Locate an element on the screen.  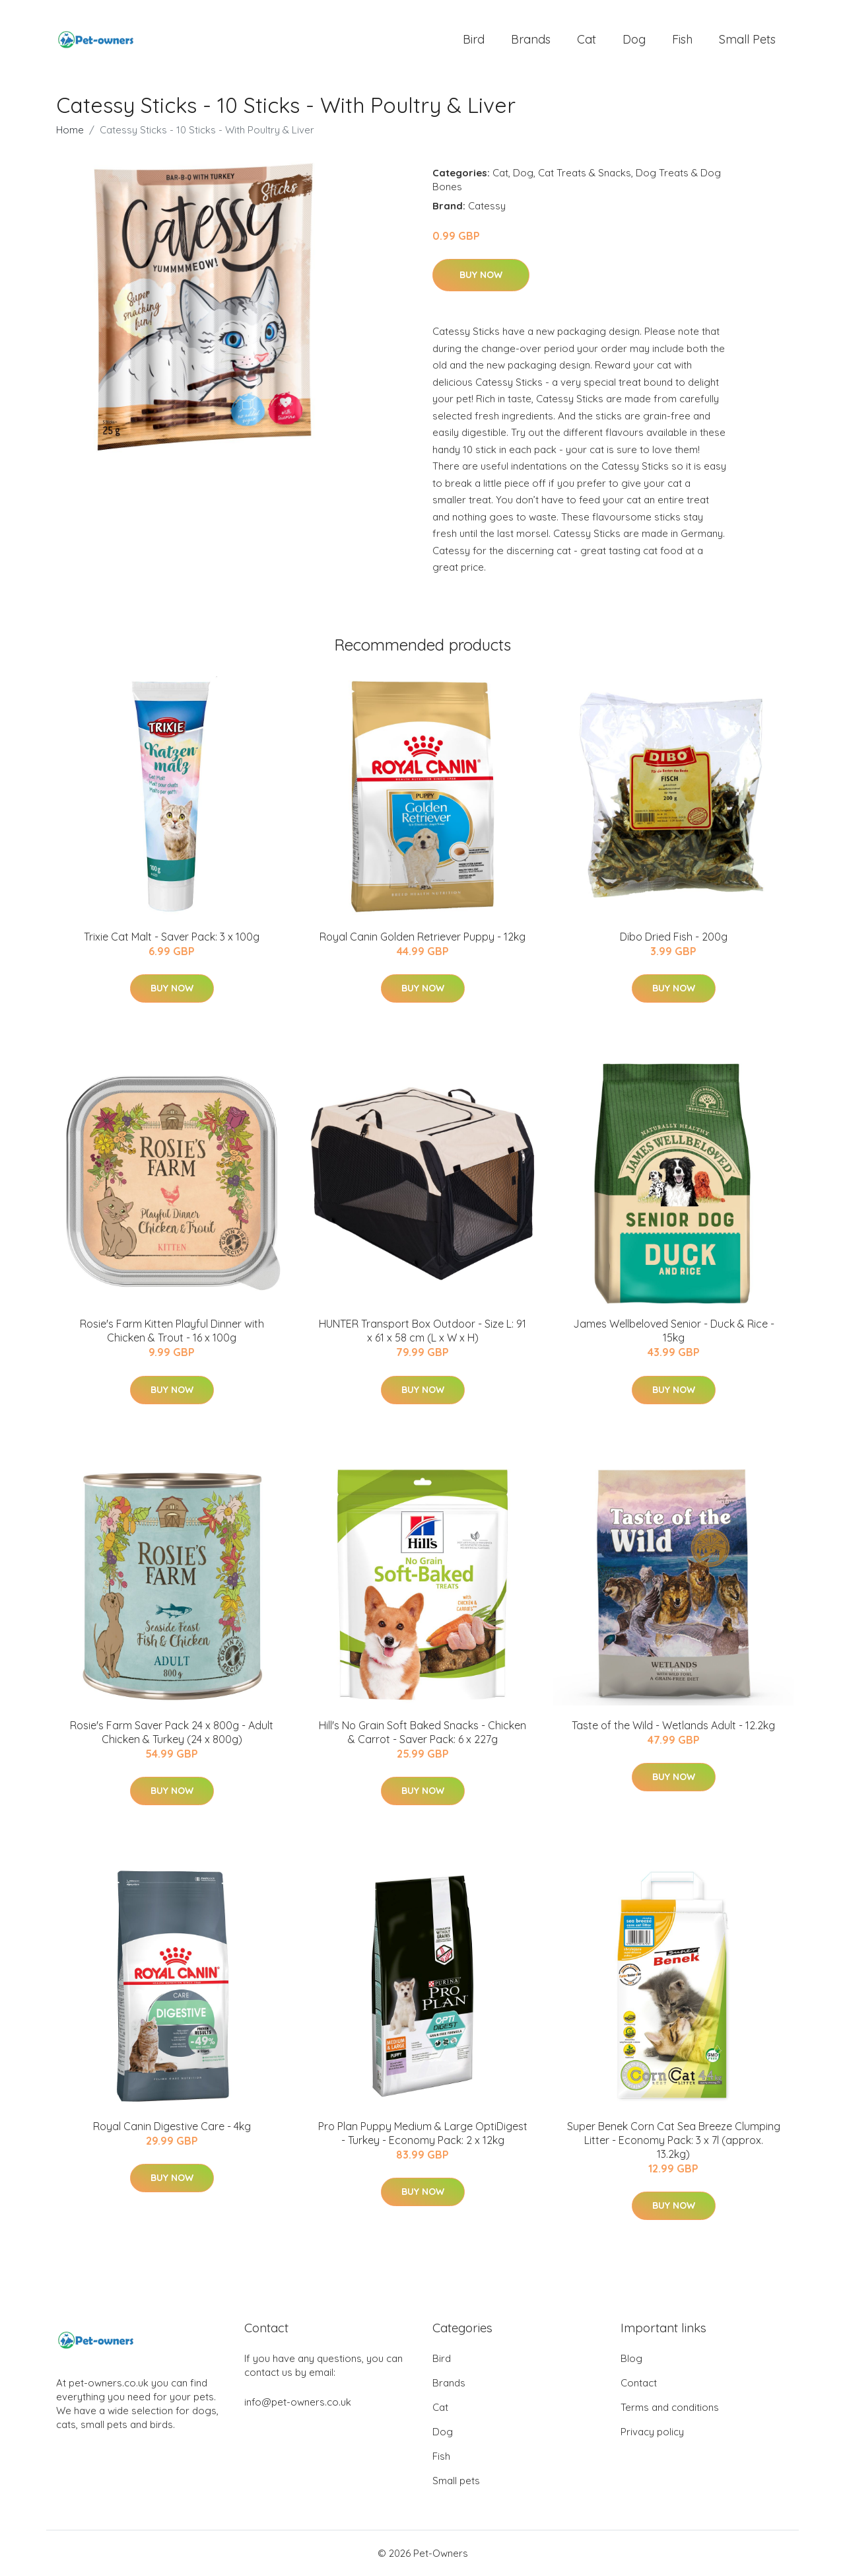
Fish is located at coordinates (682, 39).